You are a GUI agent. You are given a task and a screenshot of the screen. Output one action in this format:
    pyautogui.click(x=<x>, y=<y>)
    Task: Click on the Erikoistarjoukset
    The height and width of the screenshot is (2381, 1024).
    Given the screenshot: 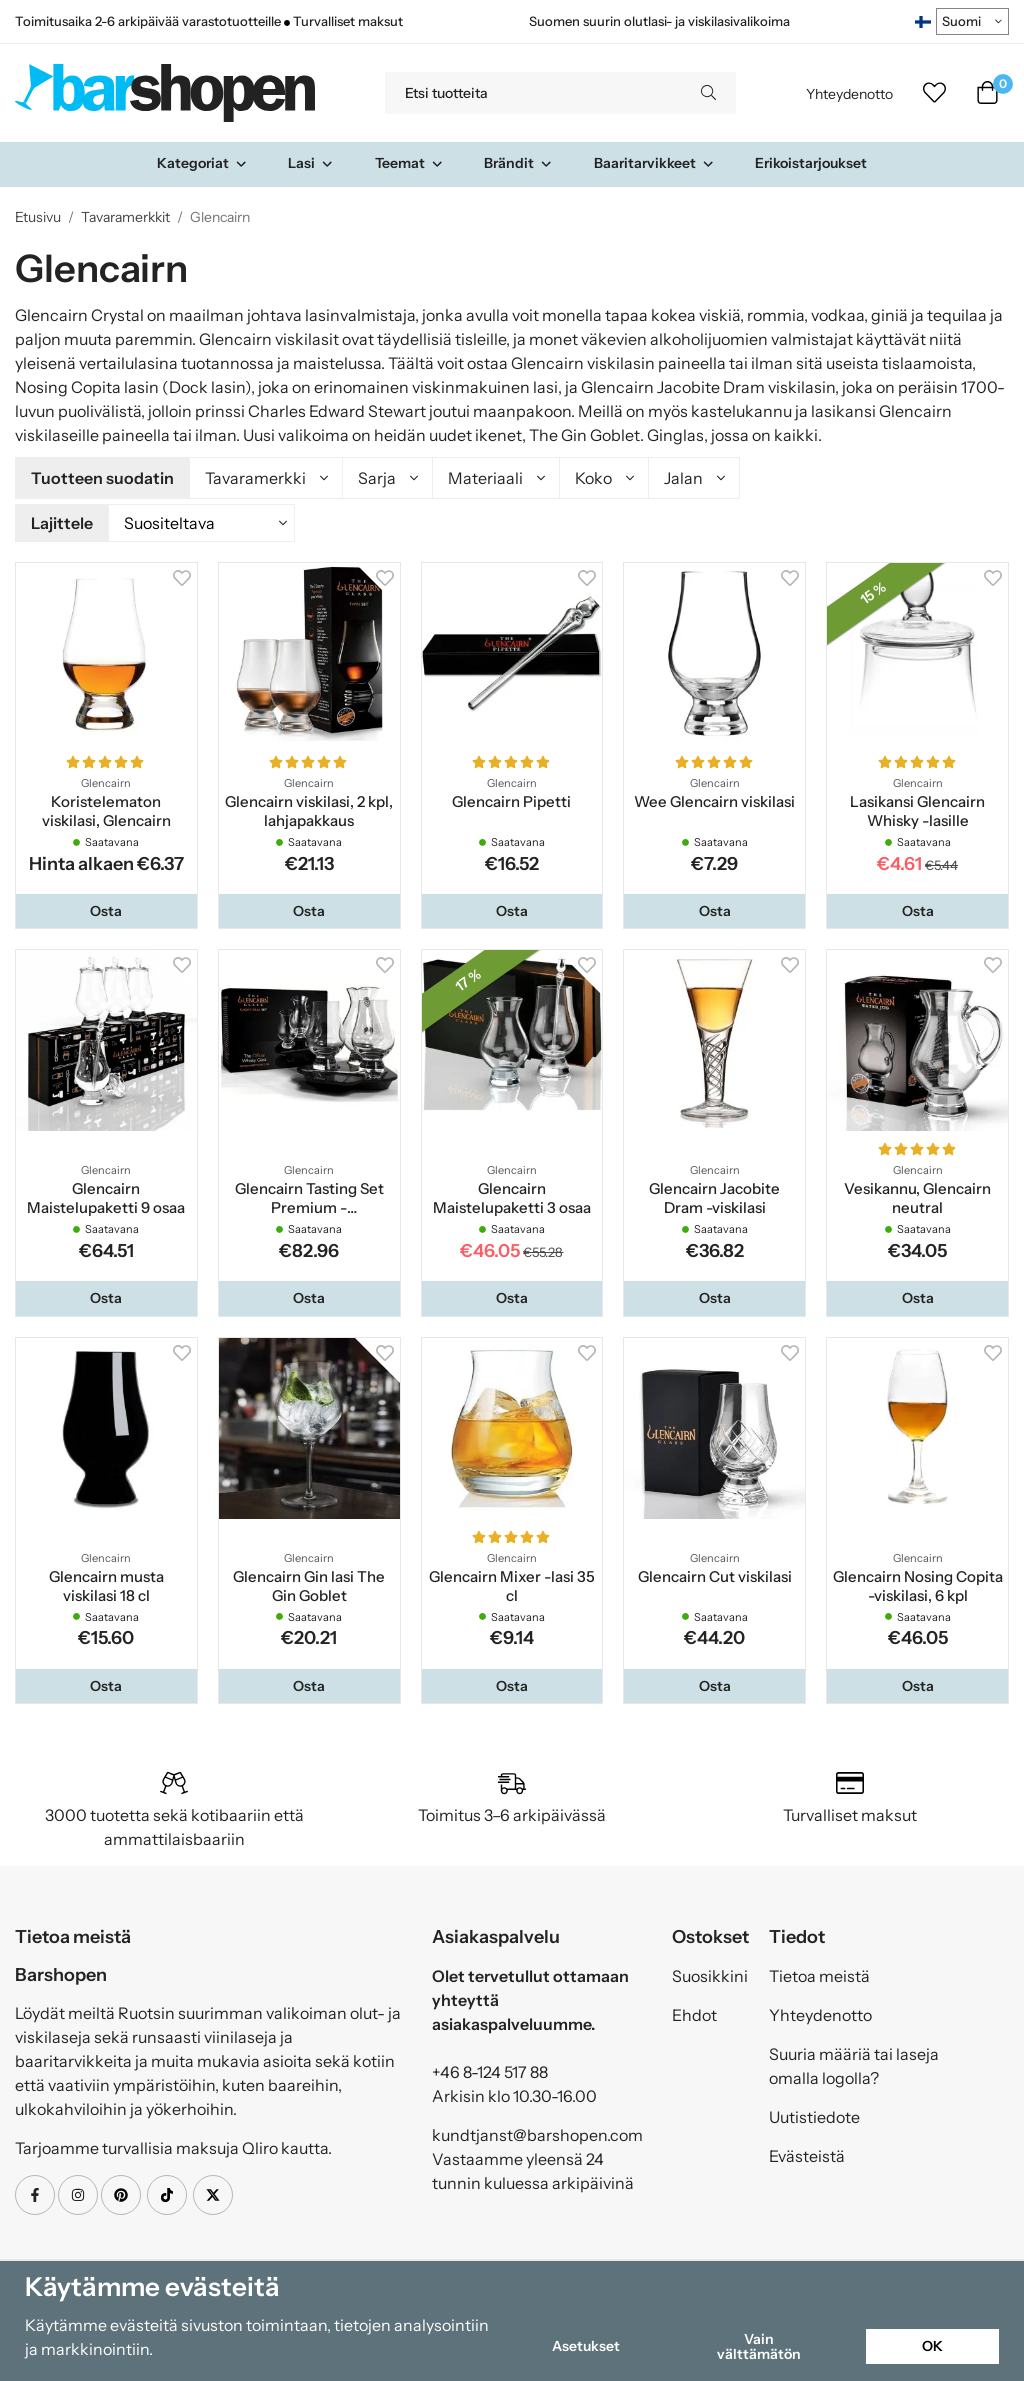 What is the action you would take?
    pyautogui.click(x=811, y=163)
    